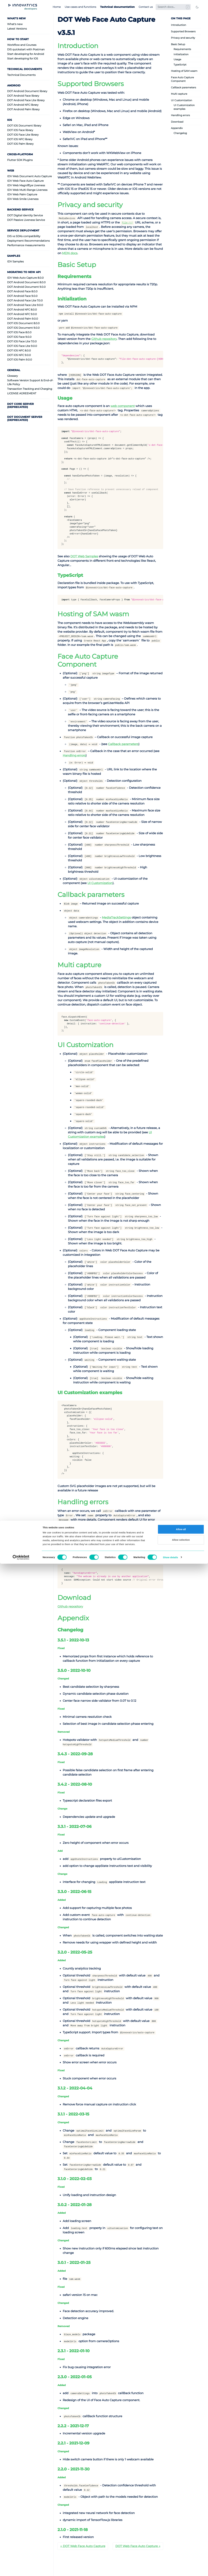 This screenshot has height=2576, width=208. I want to click on Introduction, so click(178, 24).